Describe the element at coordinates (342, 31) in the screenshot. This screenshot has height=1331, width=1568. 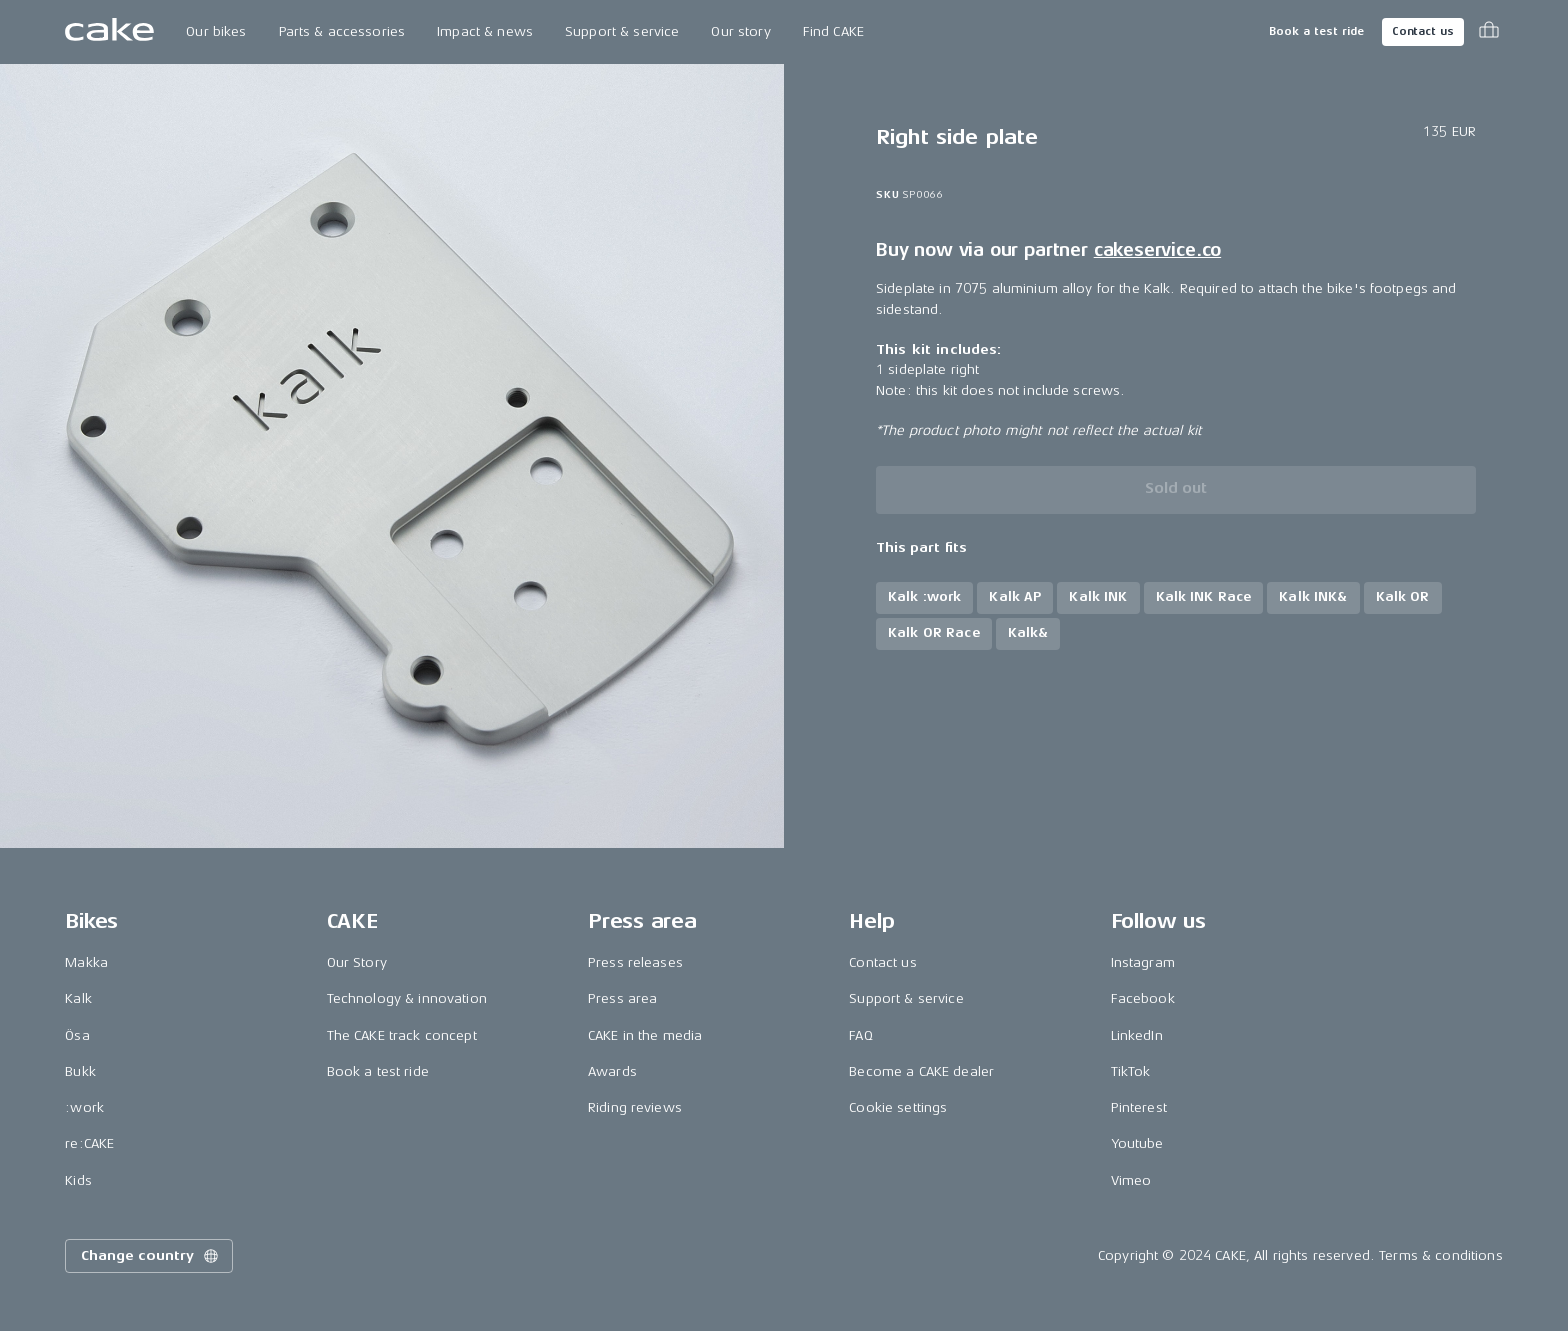
I see `Parts & accessories` at that location.